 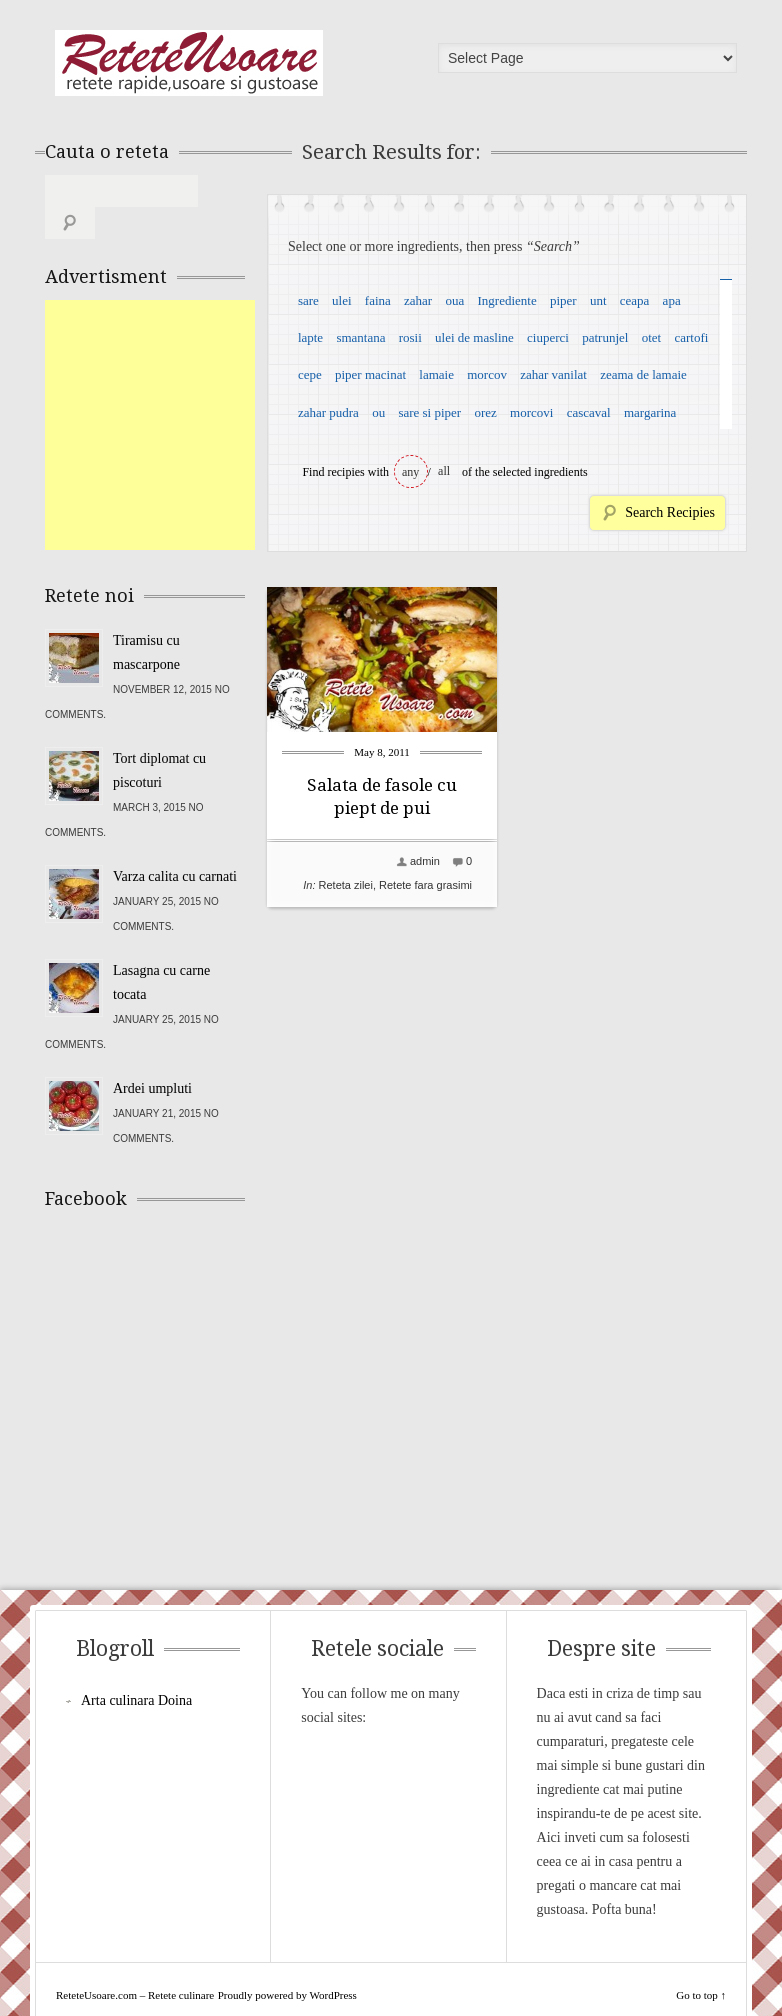 I want to click on oua, so click(x=454, y=300).